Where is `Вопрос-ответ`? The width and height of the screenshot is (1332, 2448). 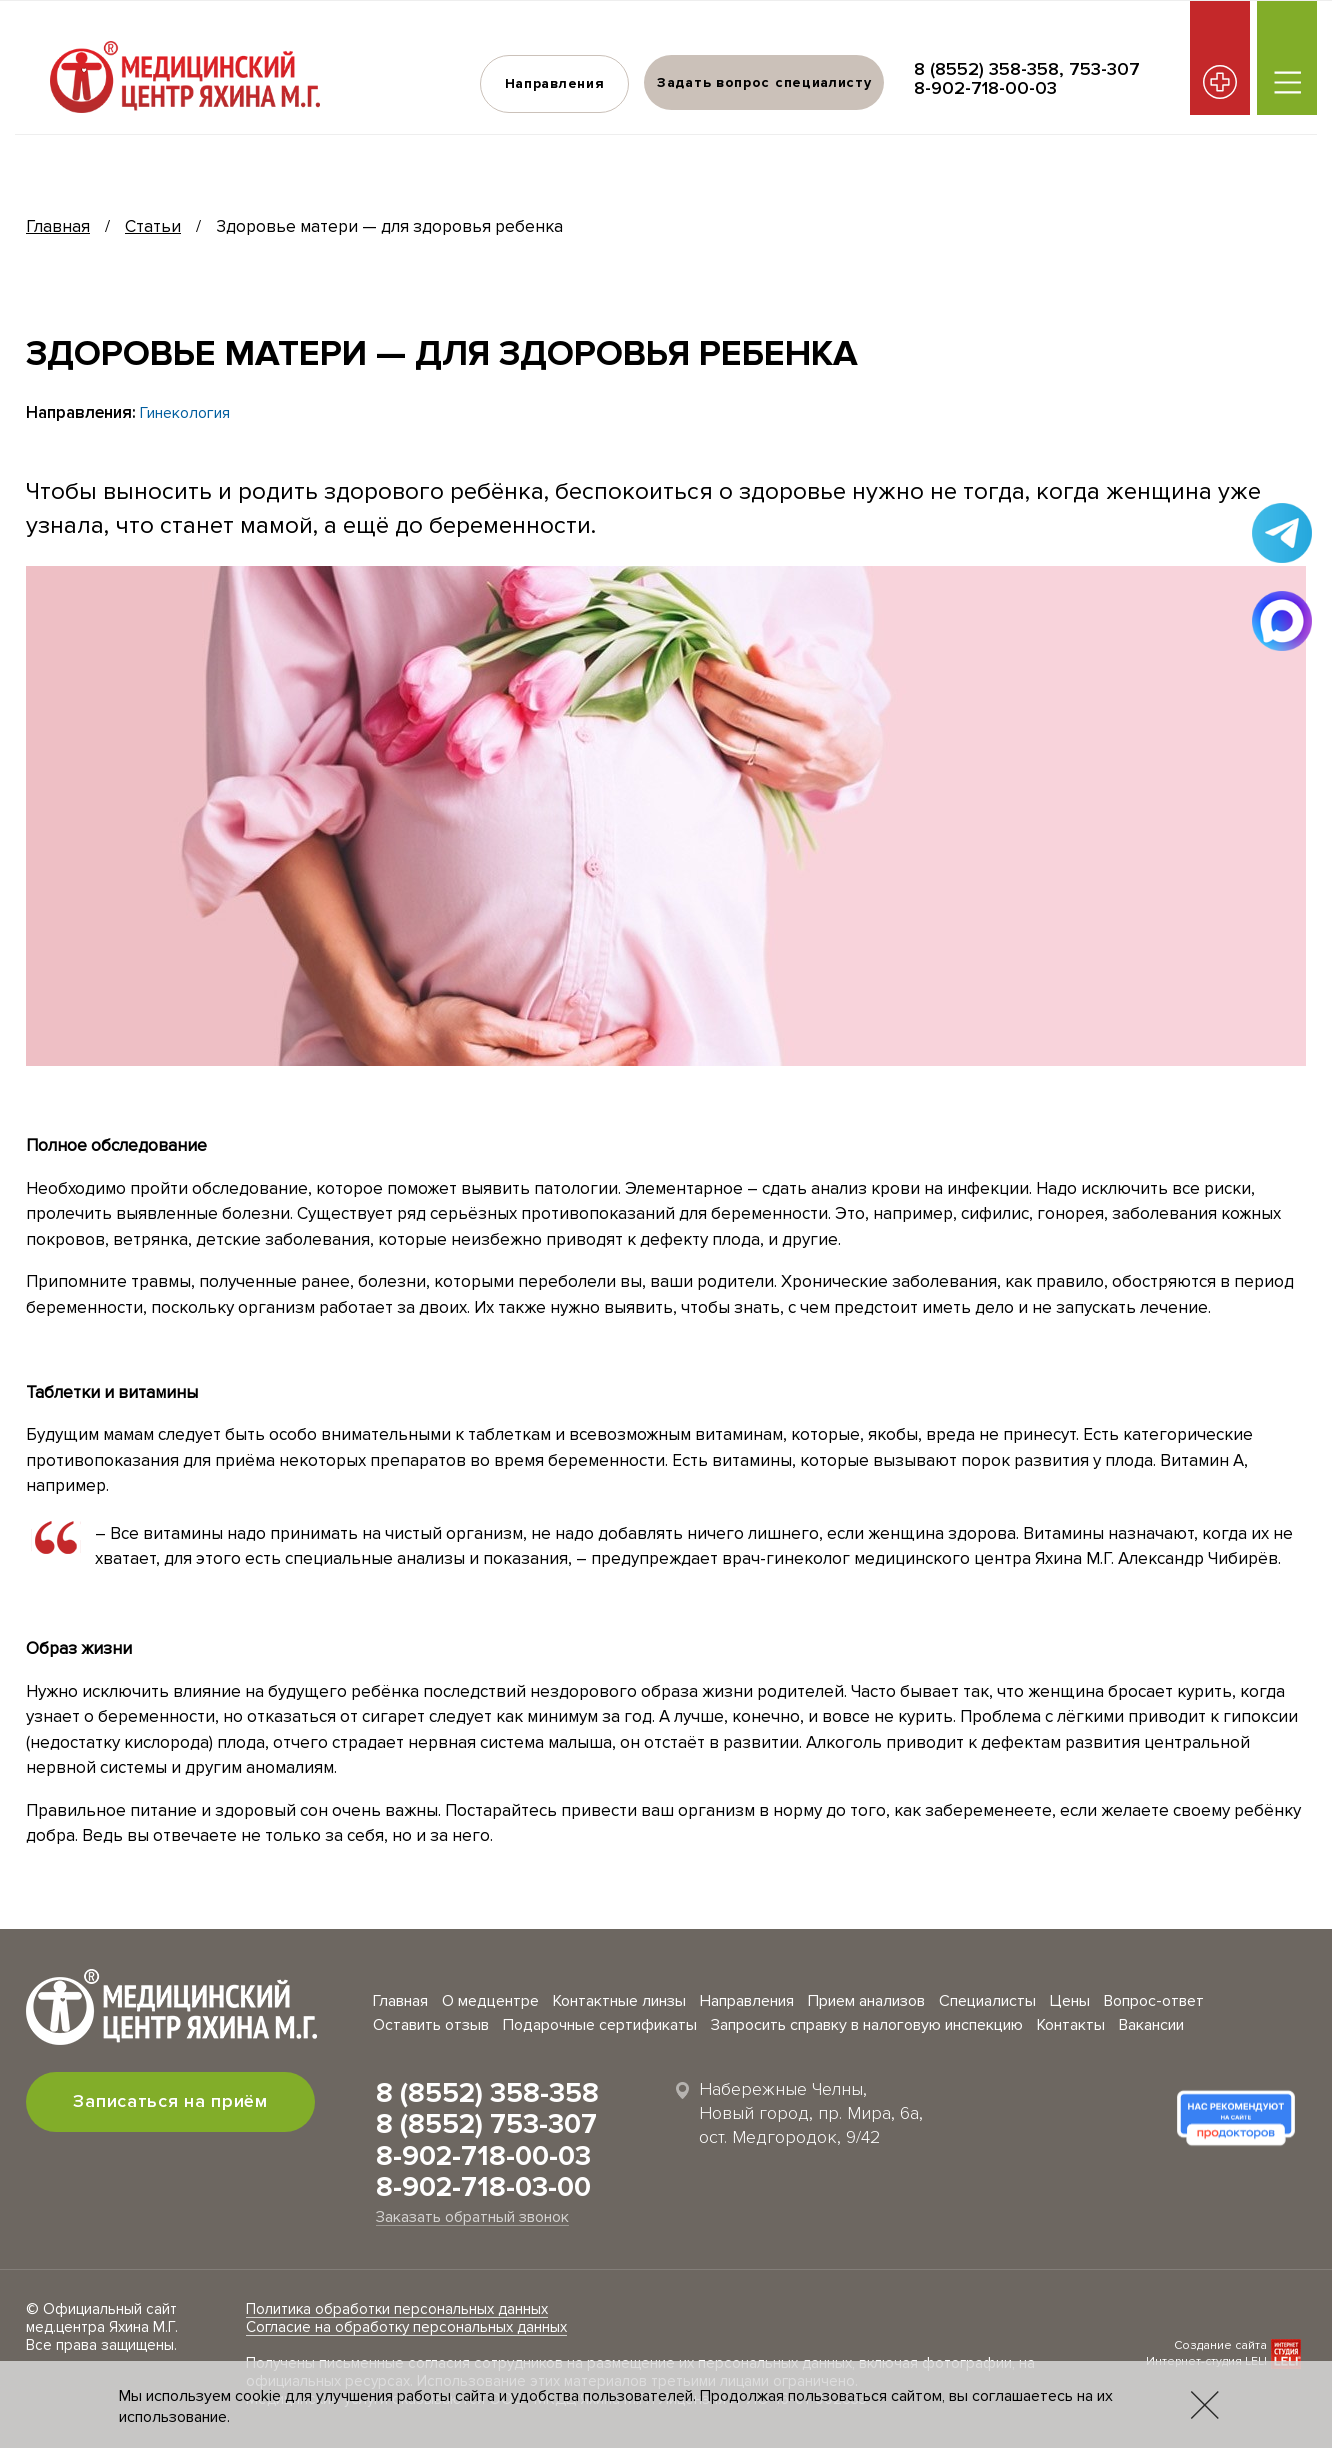 Вопрос-ответ is located at coordinates (1154, 2001).